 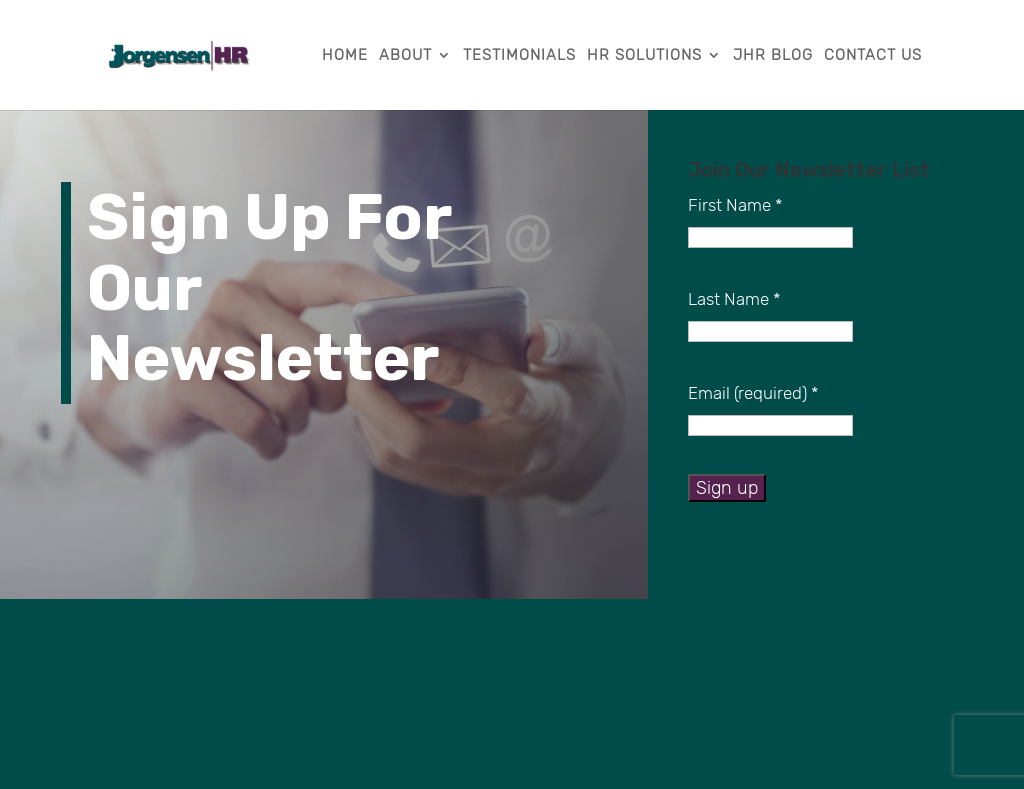 What do you see at coordinates (345, 56) in the screenshot?
I see `Home` at bounding box center [345, 56].